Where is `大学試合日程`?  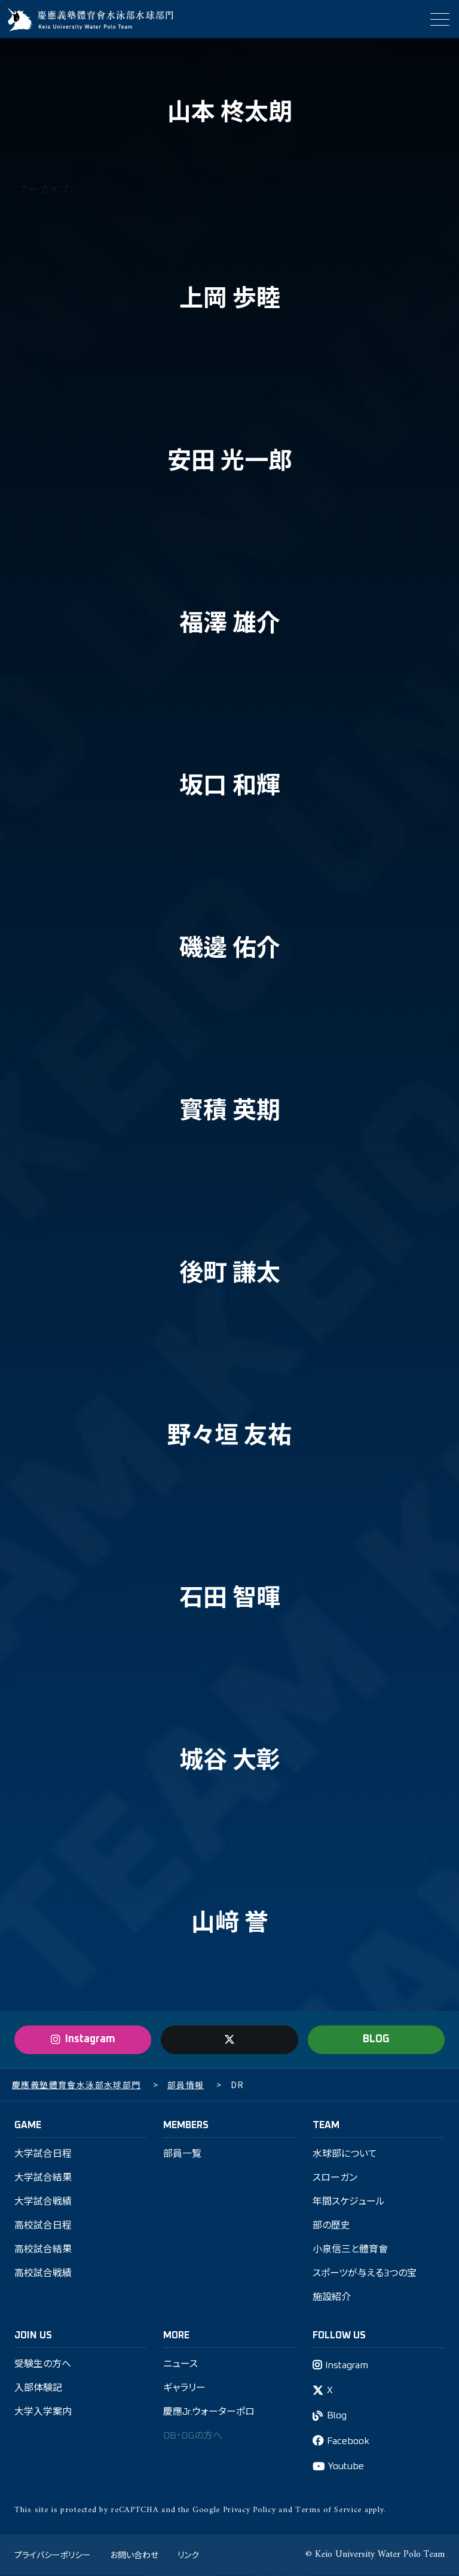 大学試合日程 is located at coordinates (43, 2154).